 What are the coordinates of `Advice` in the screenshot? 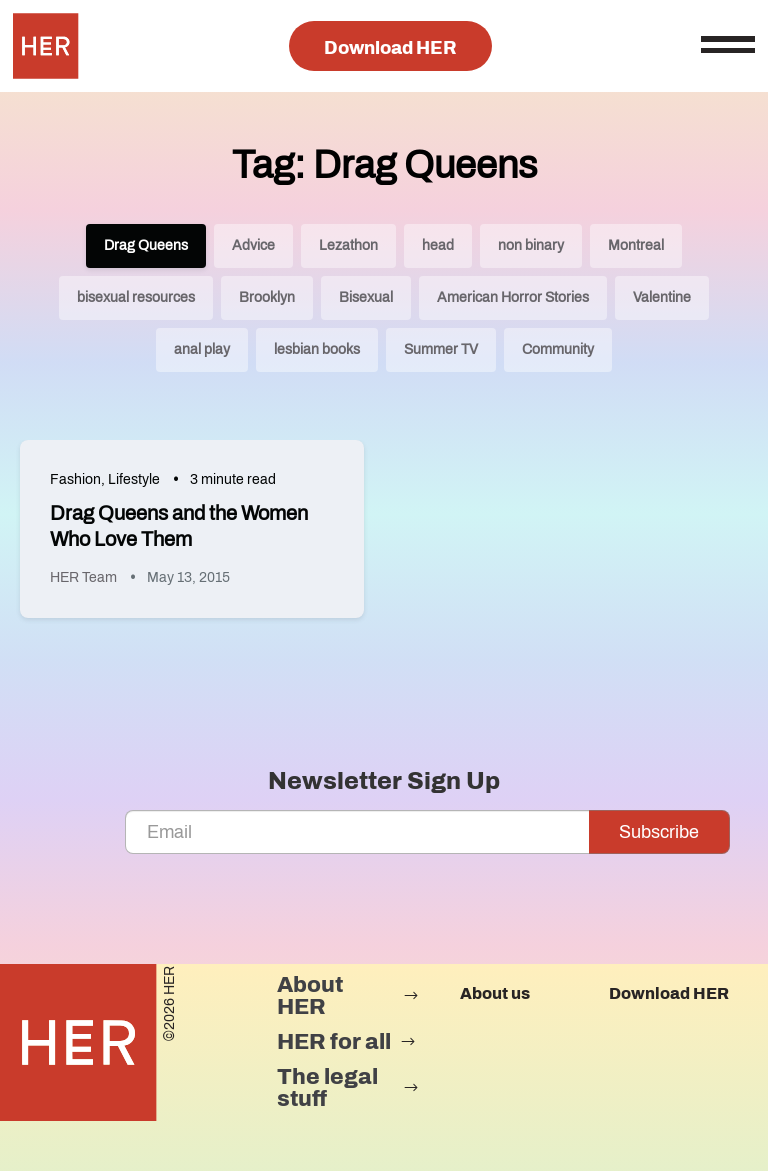 It's located at (253, 245).